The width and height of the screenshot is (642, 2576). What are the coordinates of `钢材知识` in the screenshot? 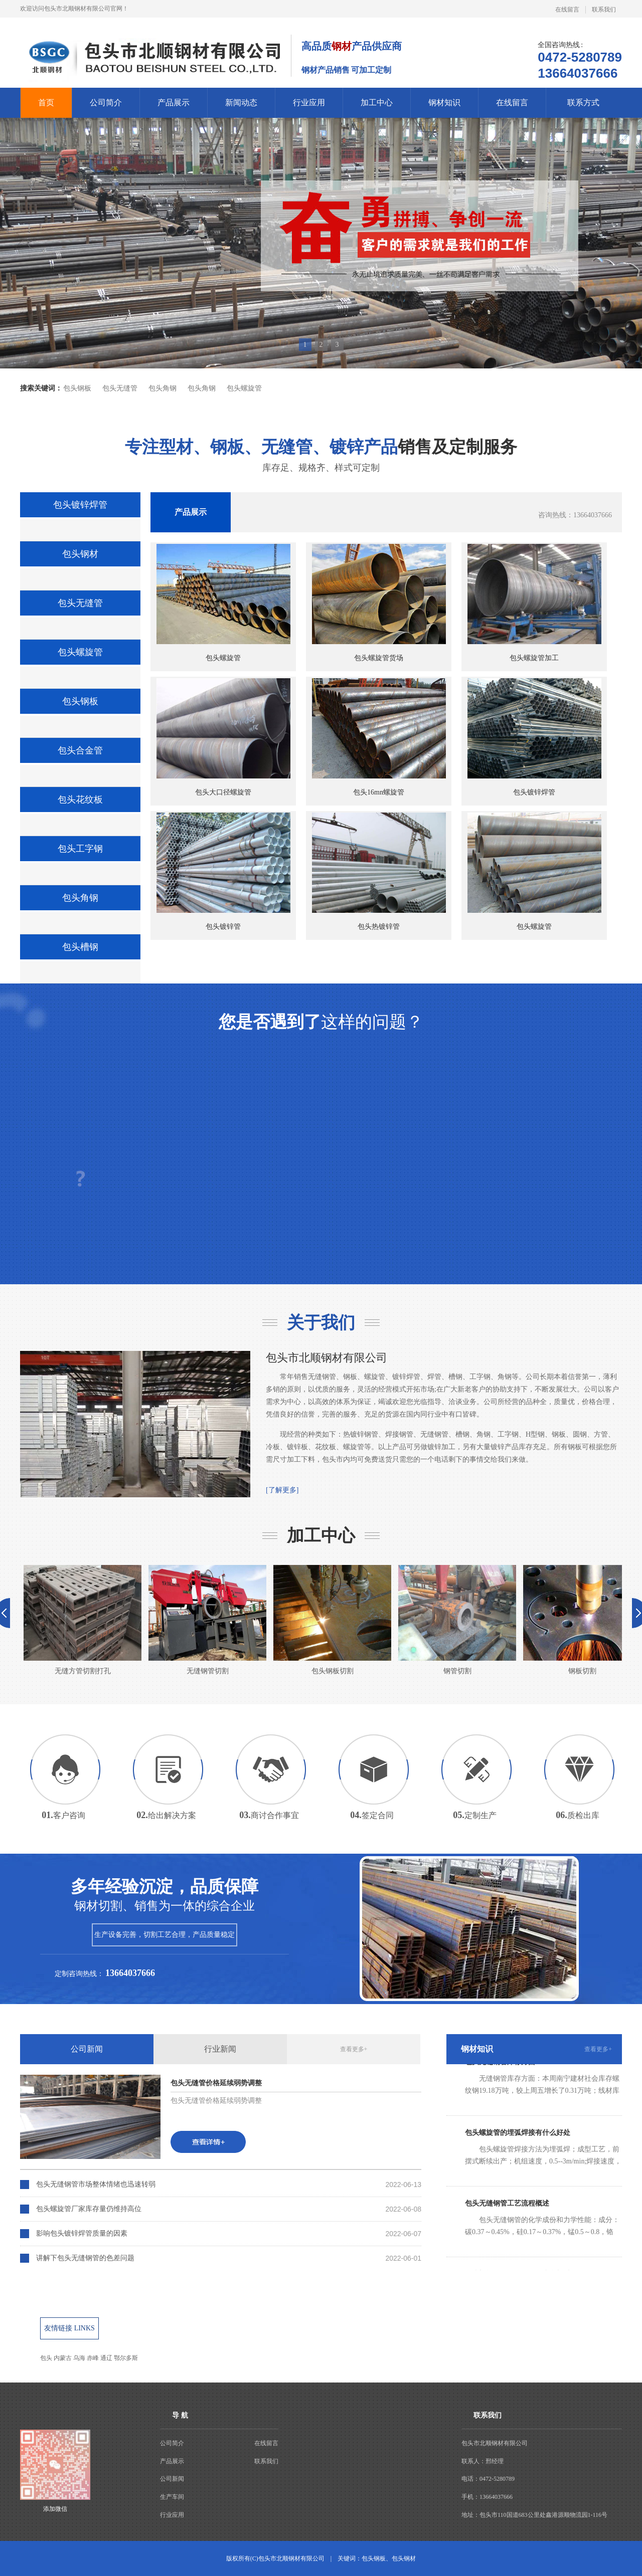 It's located at (444, 102).